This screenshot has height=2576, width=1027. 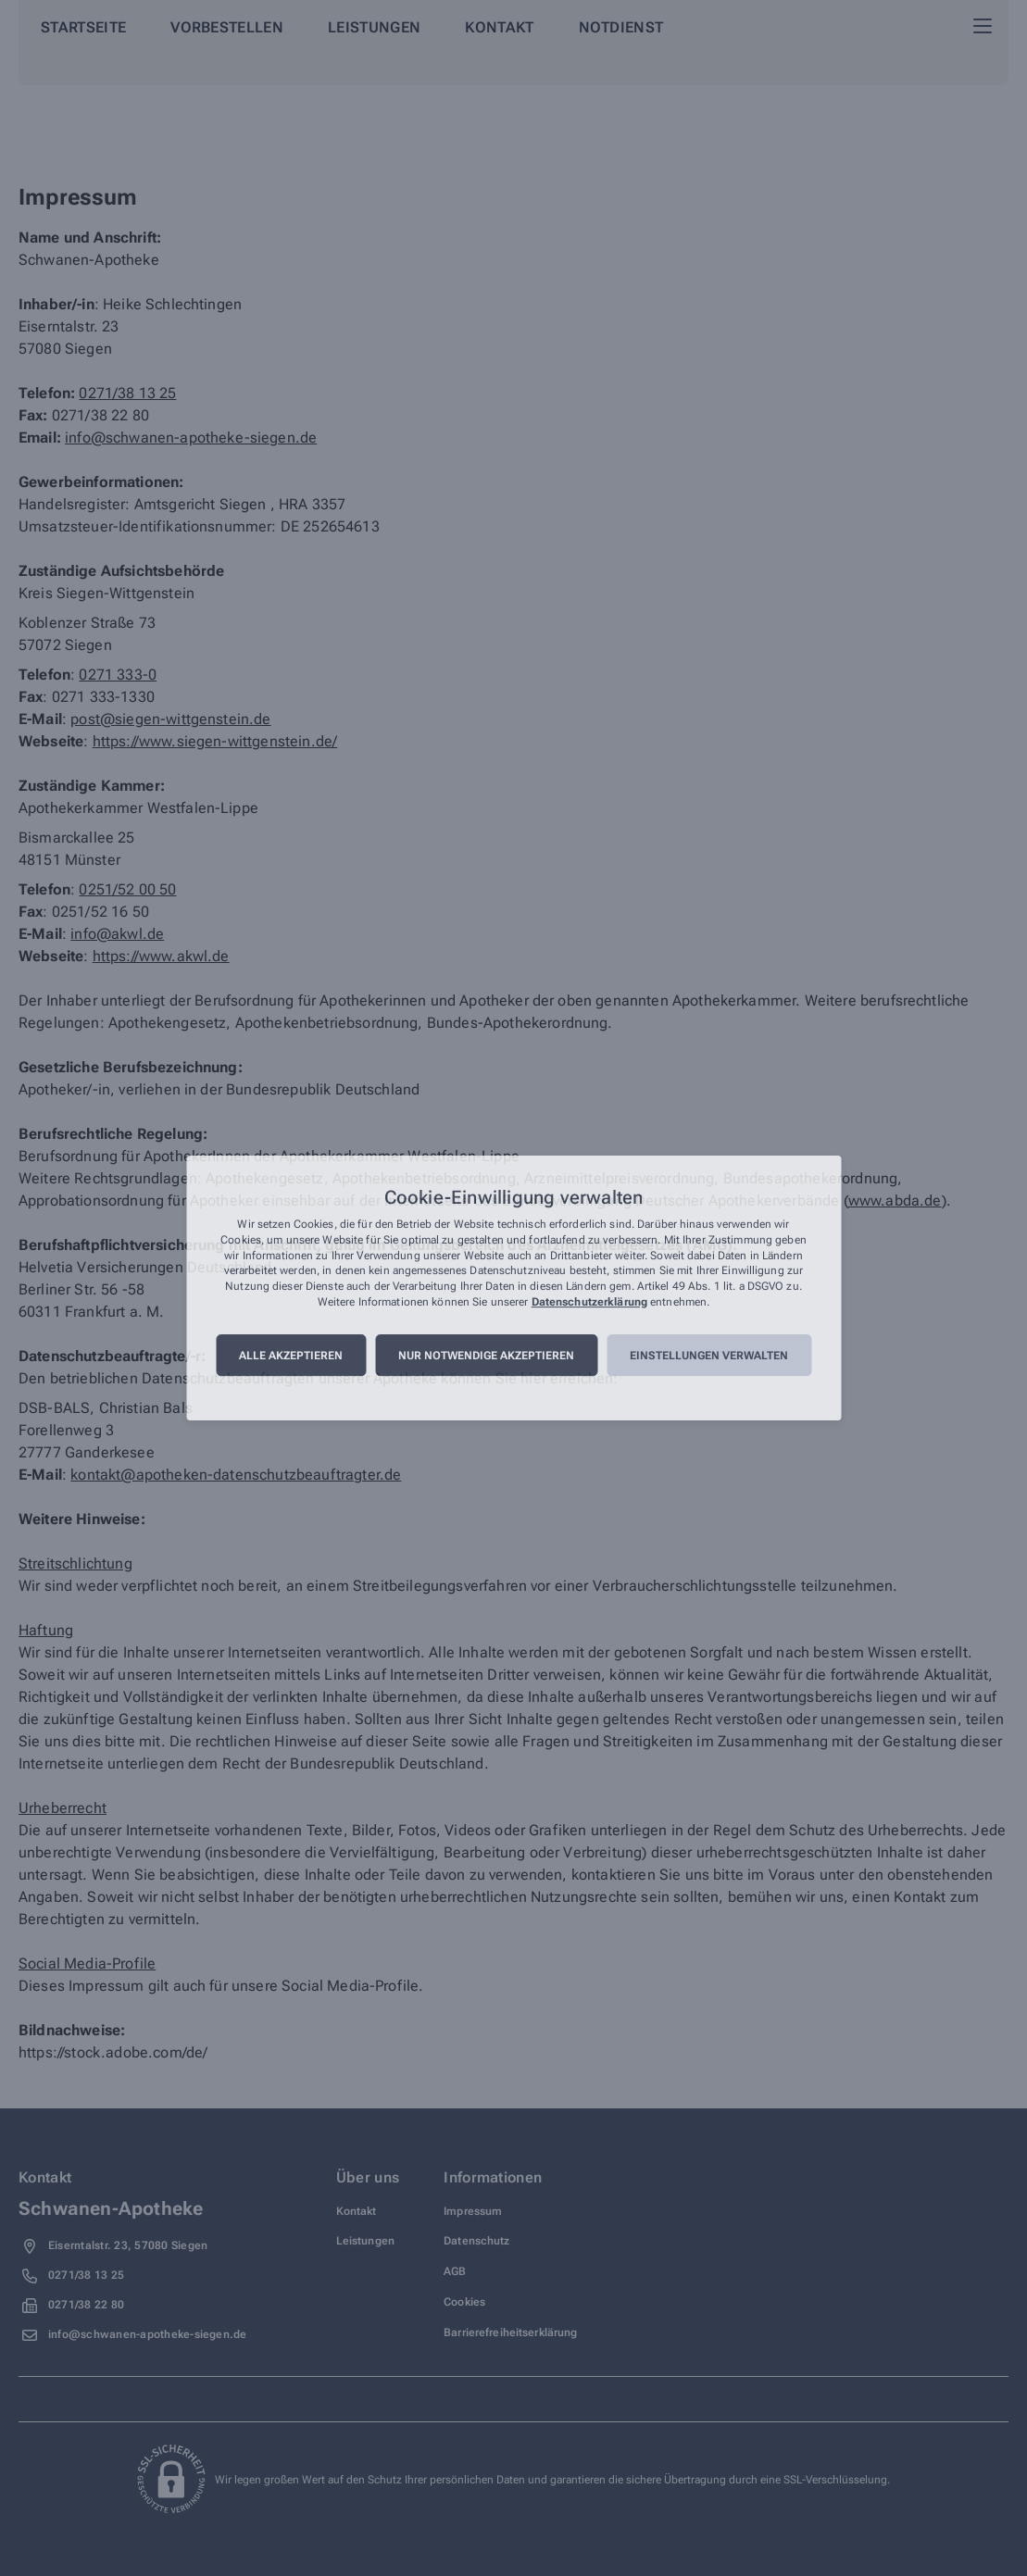 I want to click on Alle akzeptieren, so click(x=291, y=1355).